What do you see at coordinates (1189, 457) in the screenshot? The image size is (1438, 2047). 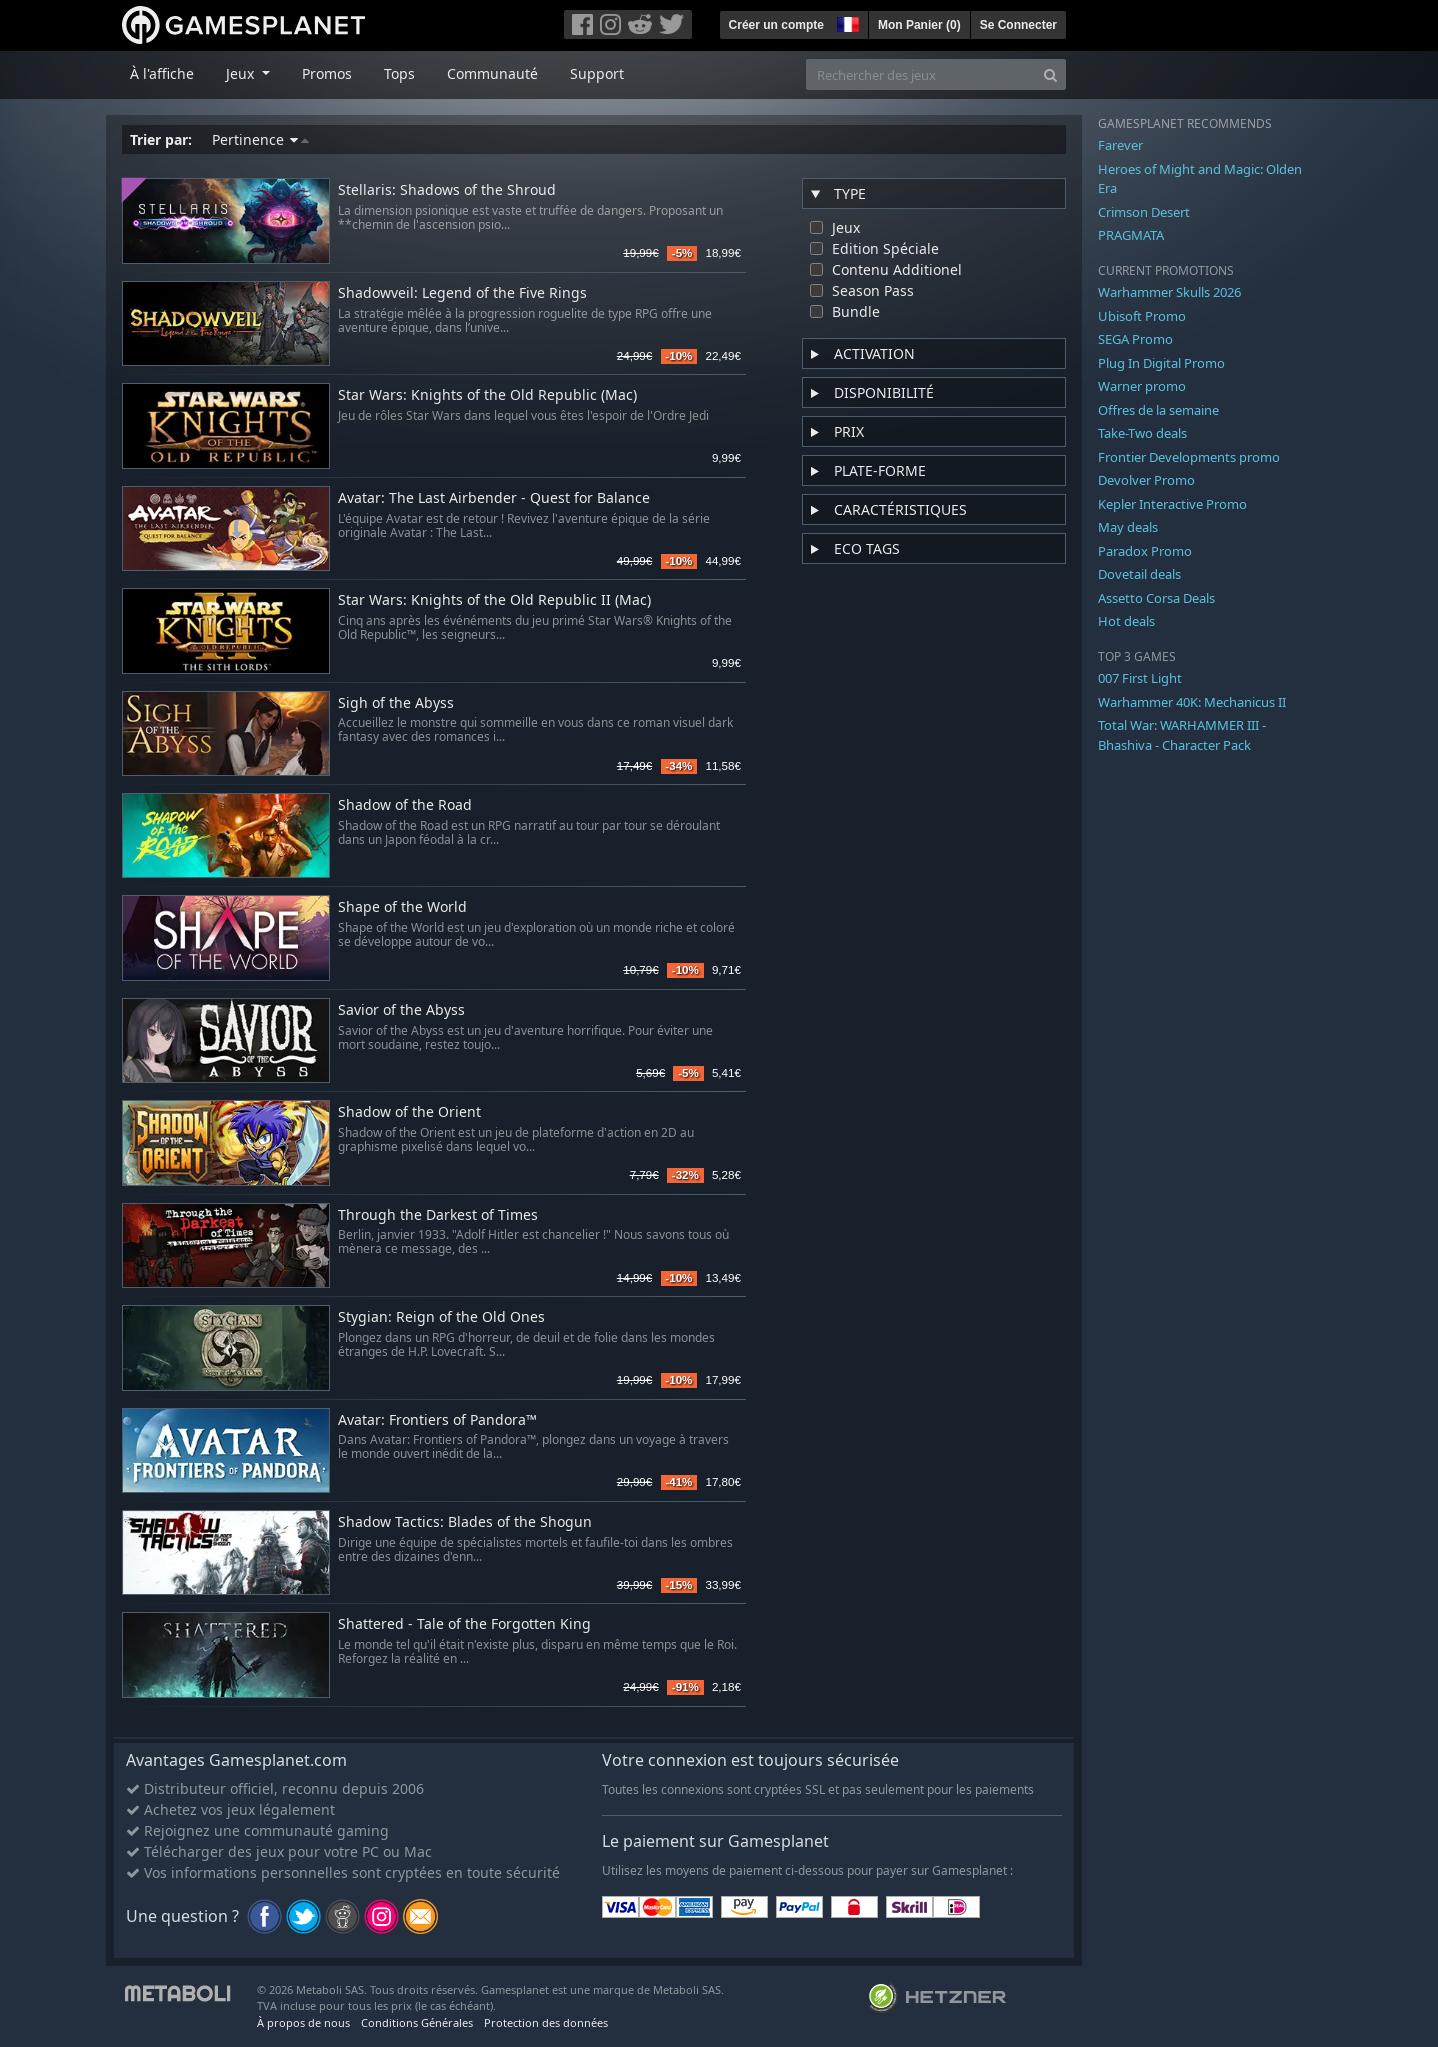 I see `Frontier Developments promo` at bounding box center [1189, 457].